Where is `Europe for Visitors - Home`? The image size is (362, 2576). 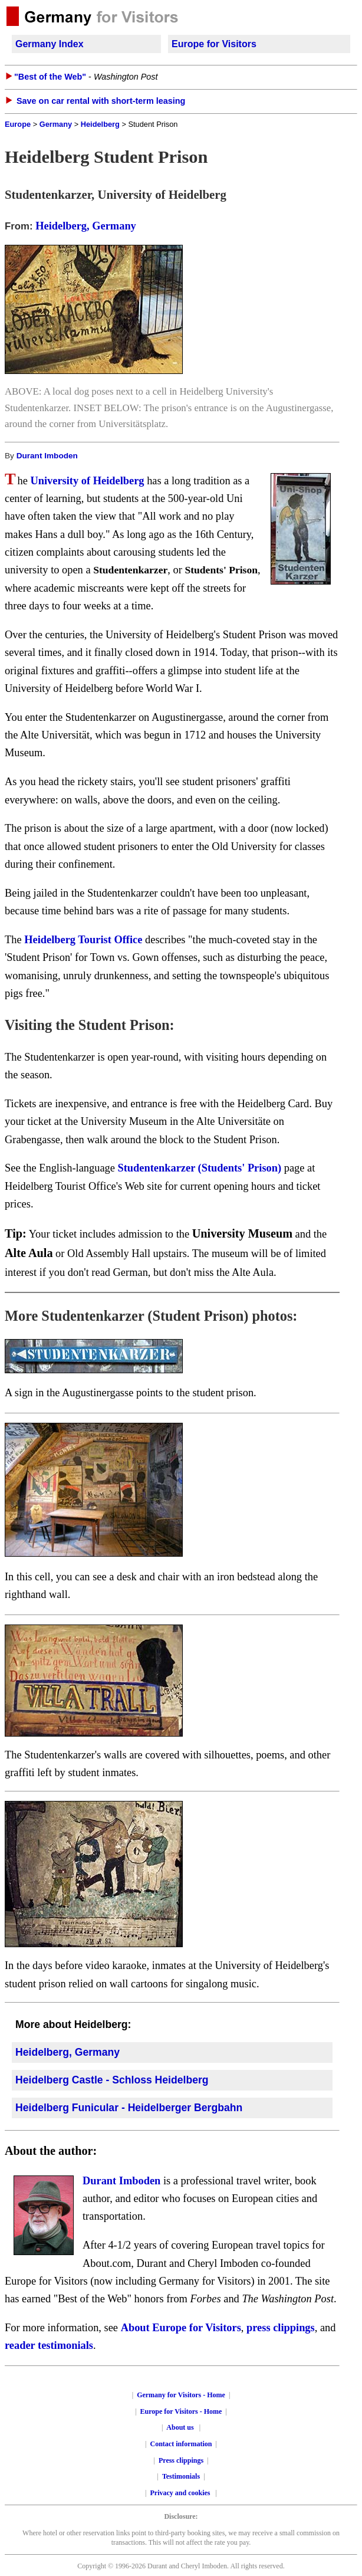 Europe for Visitors - Home is located at coordinates (181, 2411).